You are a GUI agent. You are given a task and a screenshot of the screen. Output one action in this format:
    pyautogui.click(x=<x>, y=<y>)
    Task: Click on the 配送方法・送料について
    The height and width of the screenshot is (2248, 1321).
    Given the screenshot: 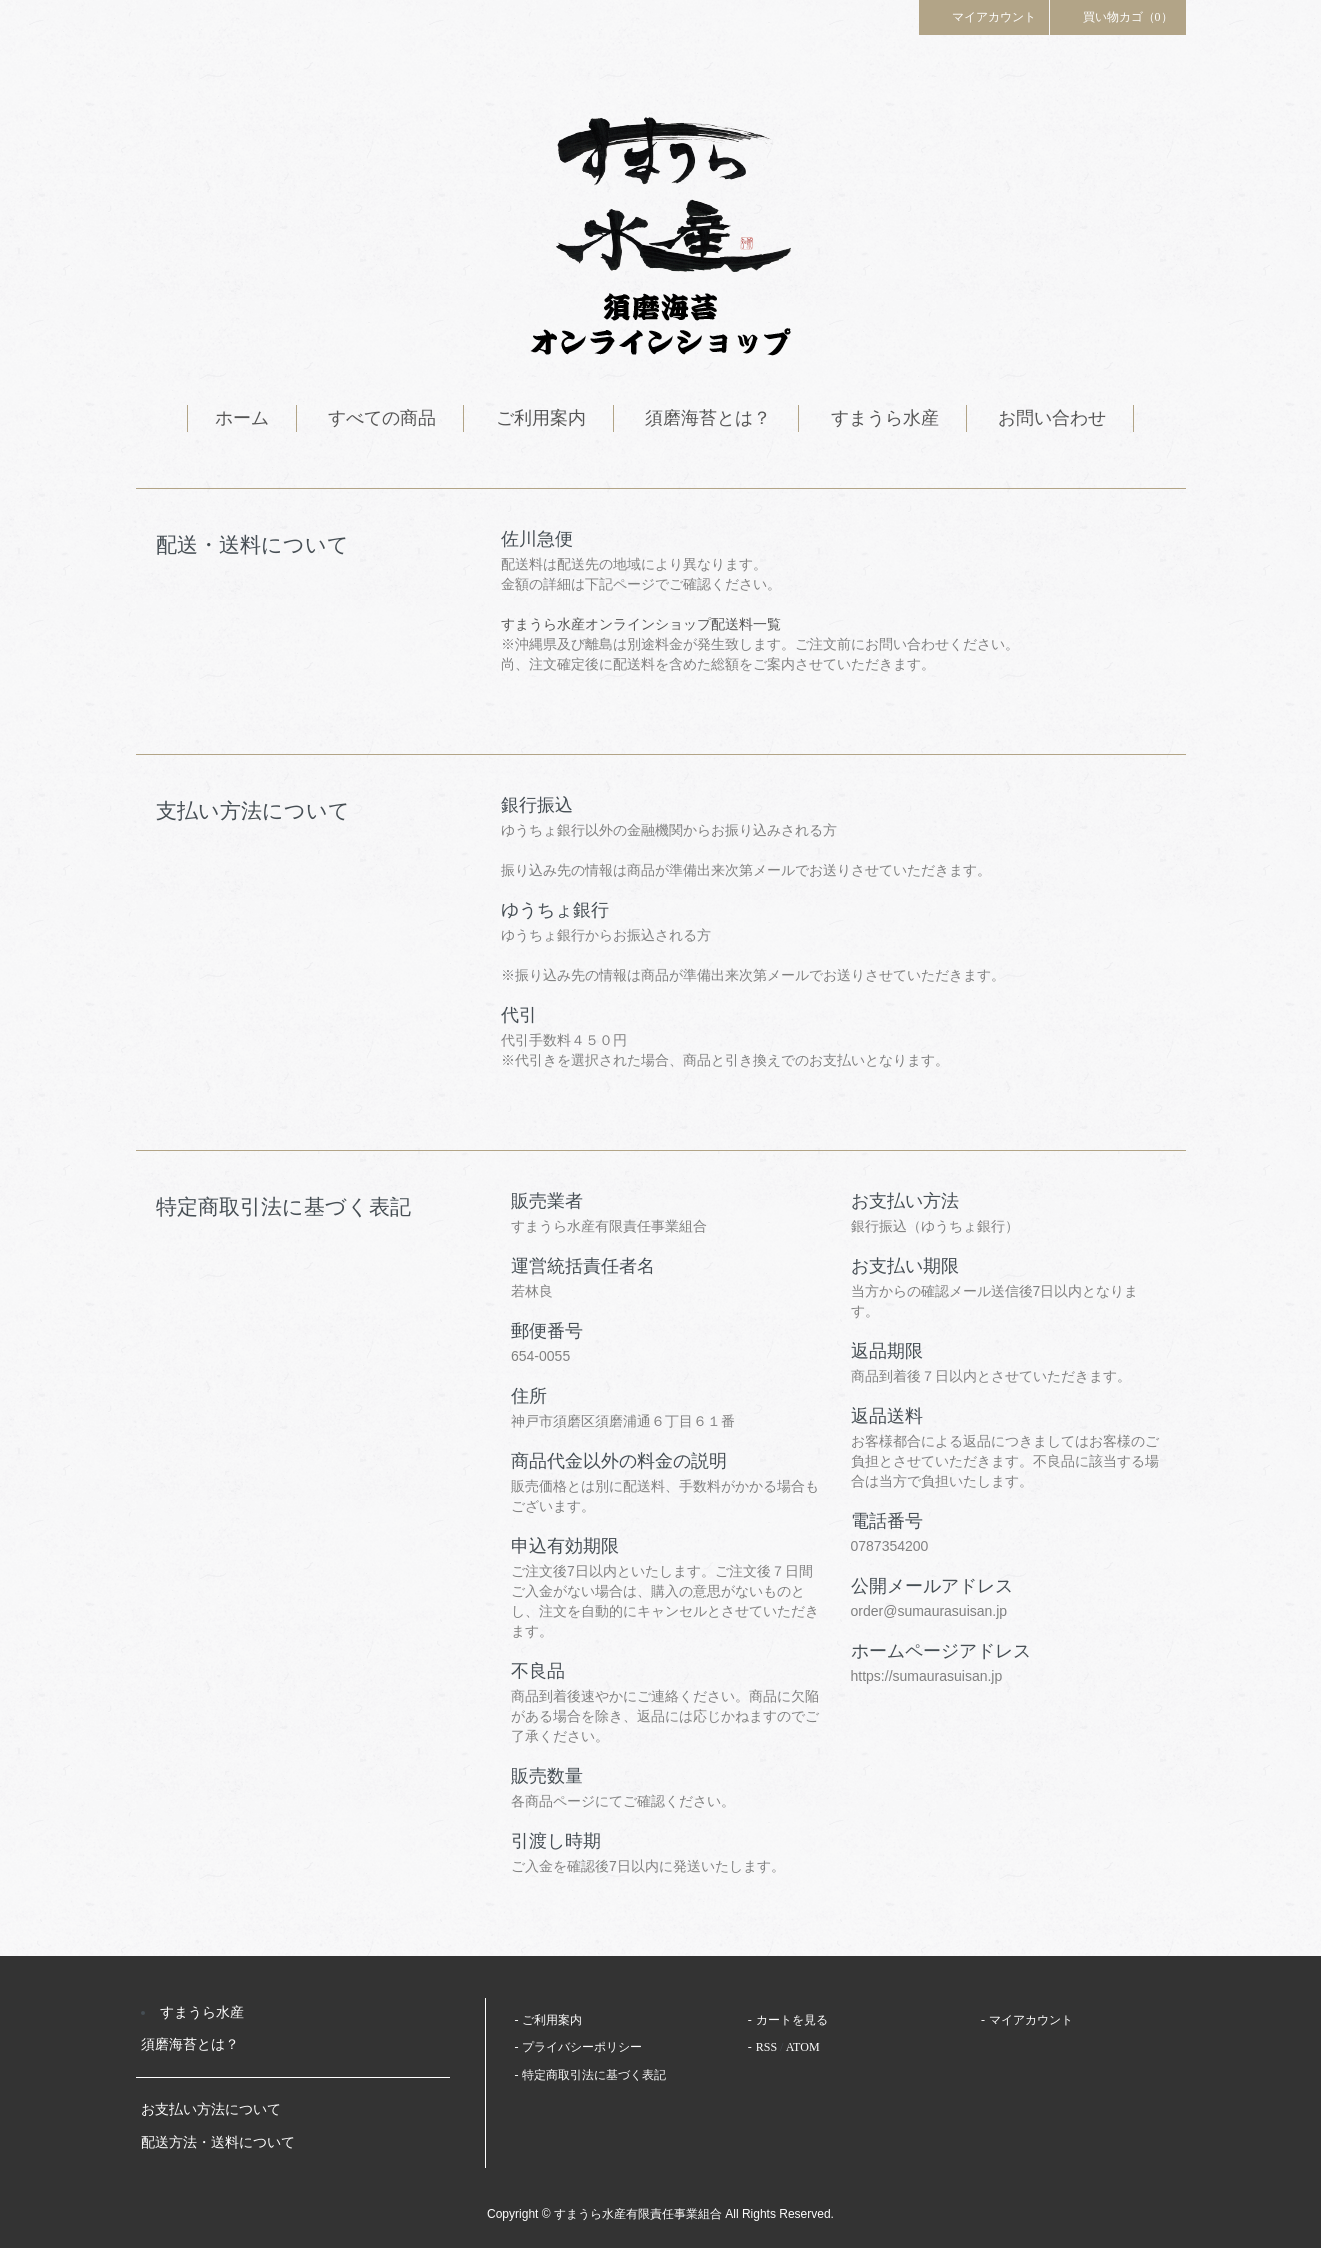 What is the action you would take?
    pyautogui.click(x=218, y=2142)
    